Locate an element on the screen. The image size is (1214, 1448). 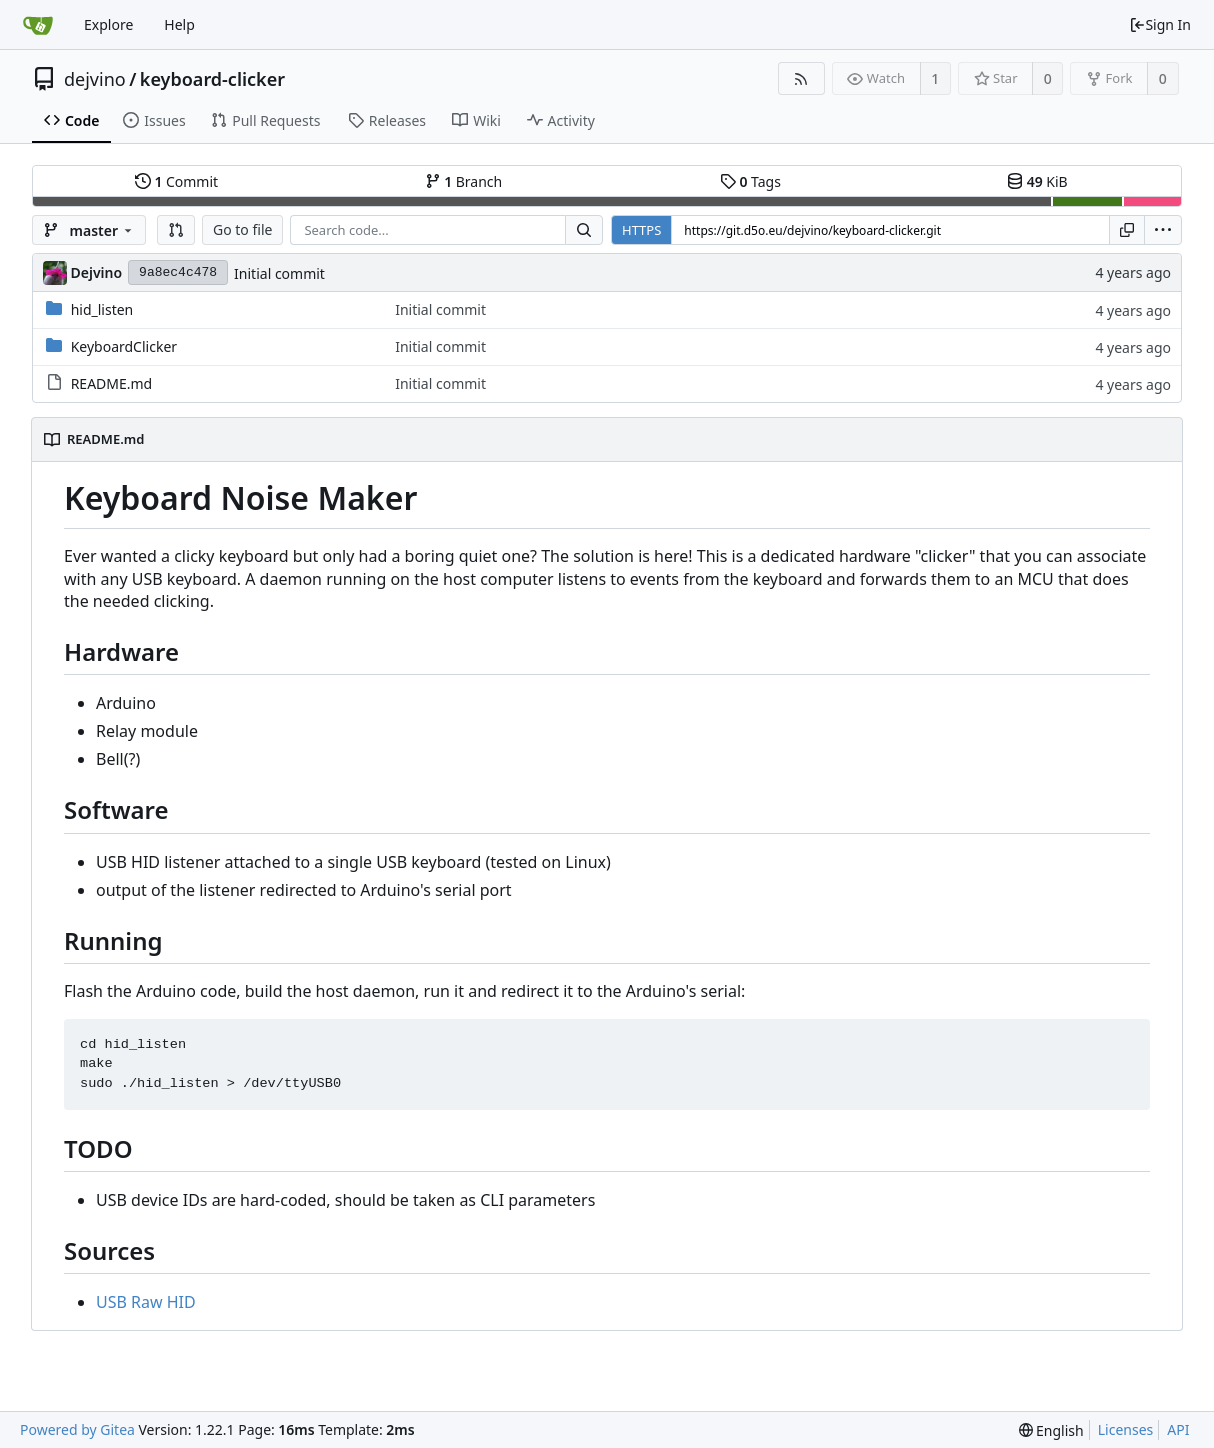
Powered by Gitea is located at coordinates (77, 1429).